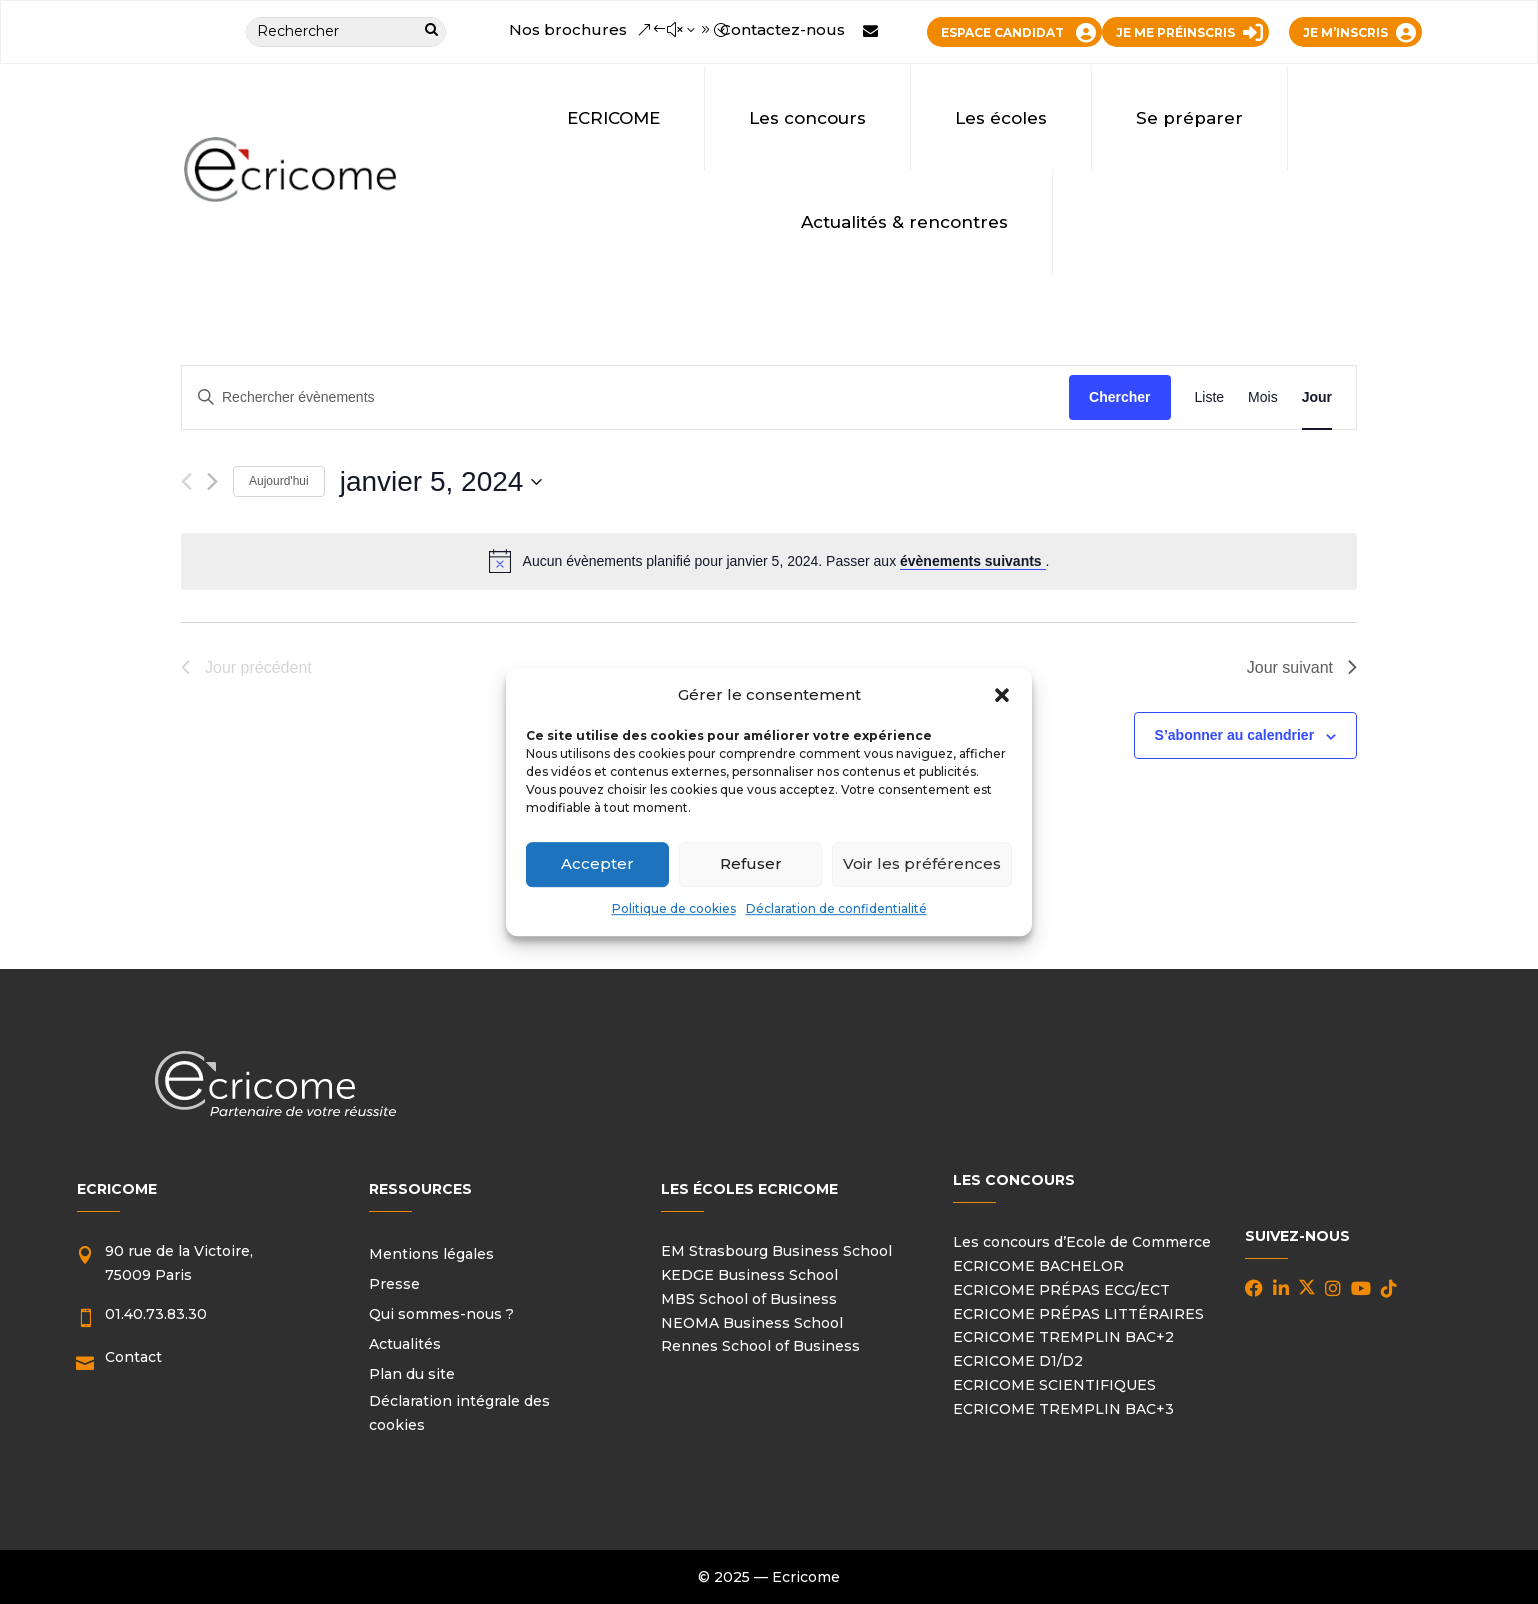 The height and width of the screenshot is (1604, 1538). Describe the element at coordinates (674, 908) in the screenshot. I see `Politique de cookies` at that location.